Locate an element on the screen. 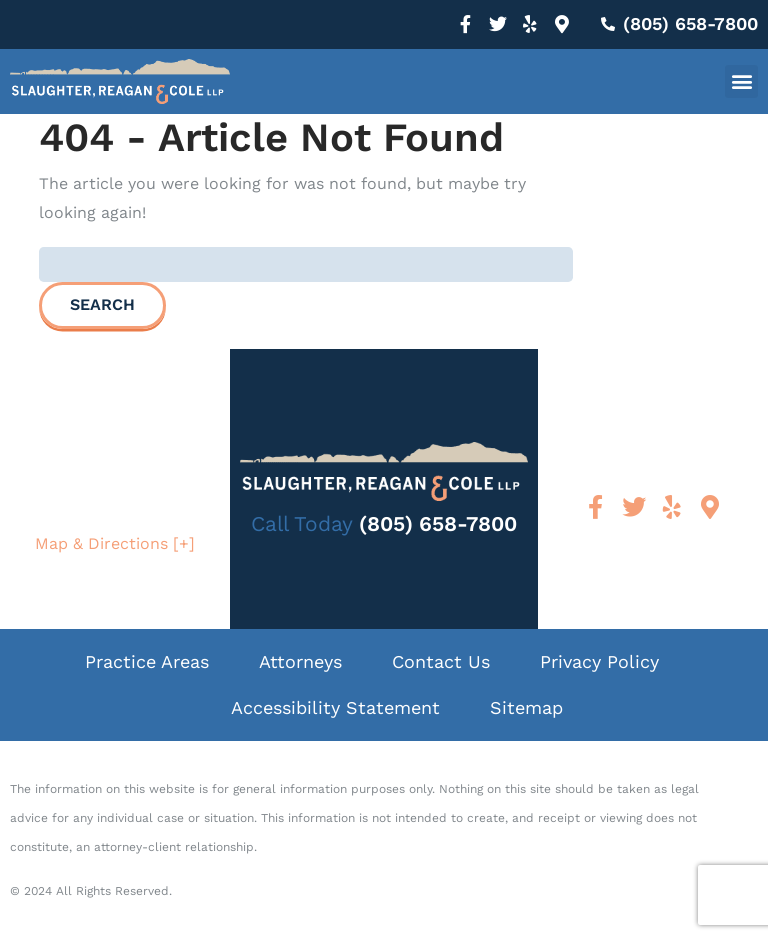 The width and height of the screenshot is (768, 939). [button] is located at coordinates (741, 81).